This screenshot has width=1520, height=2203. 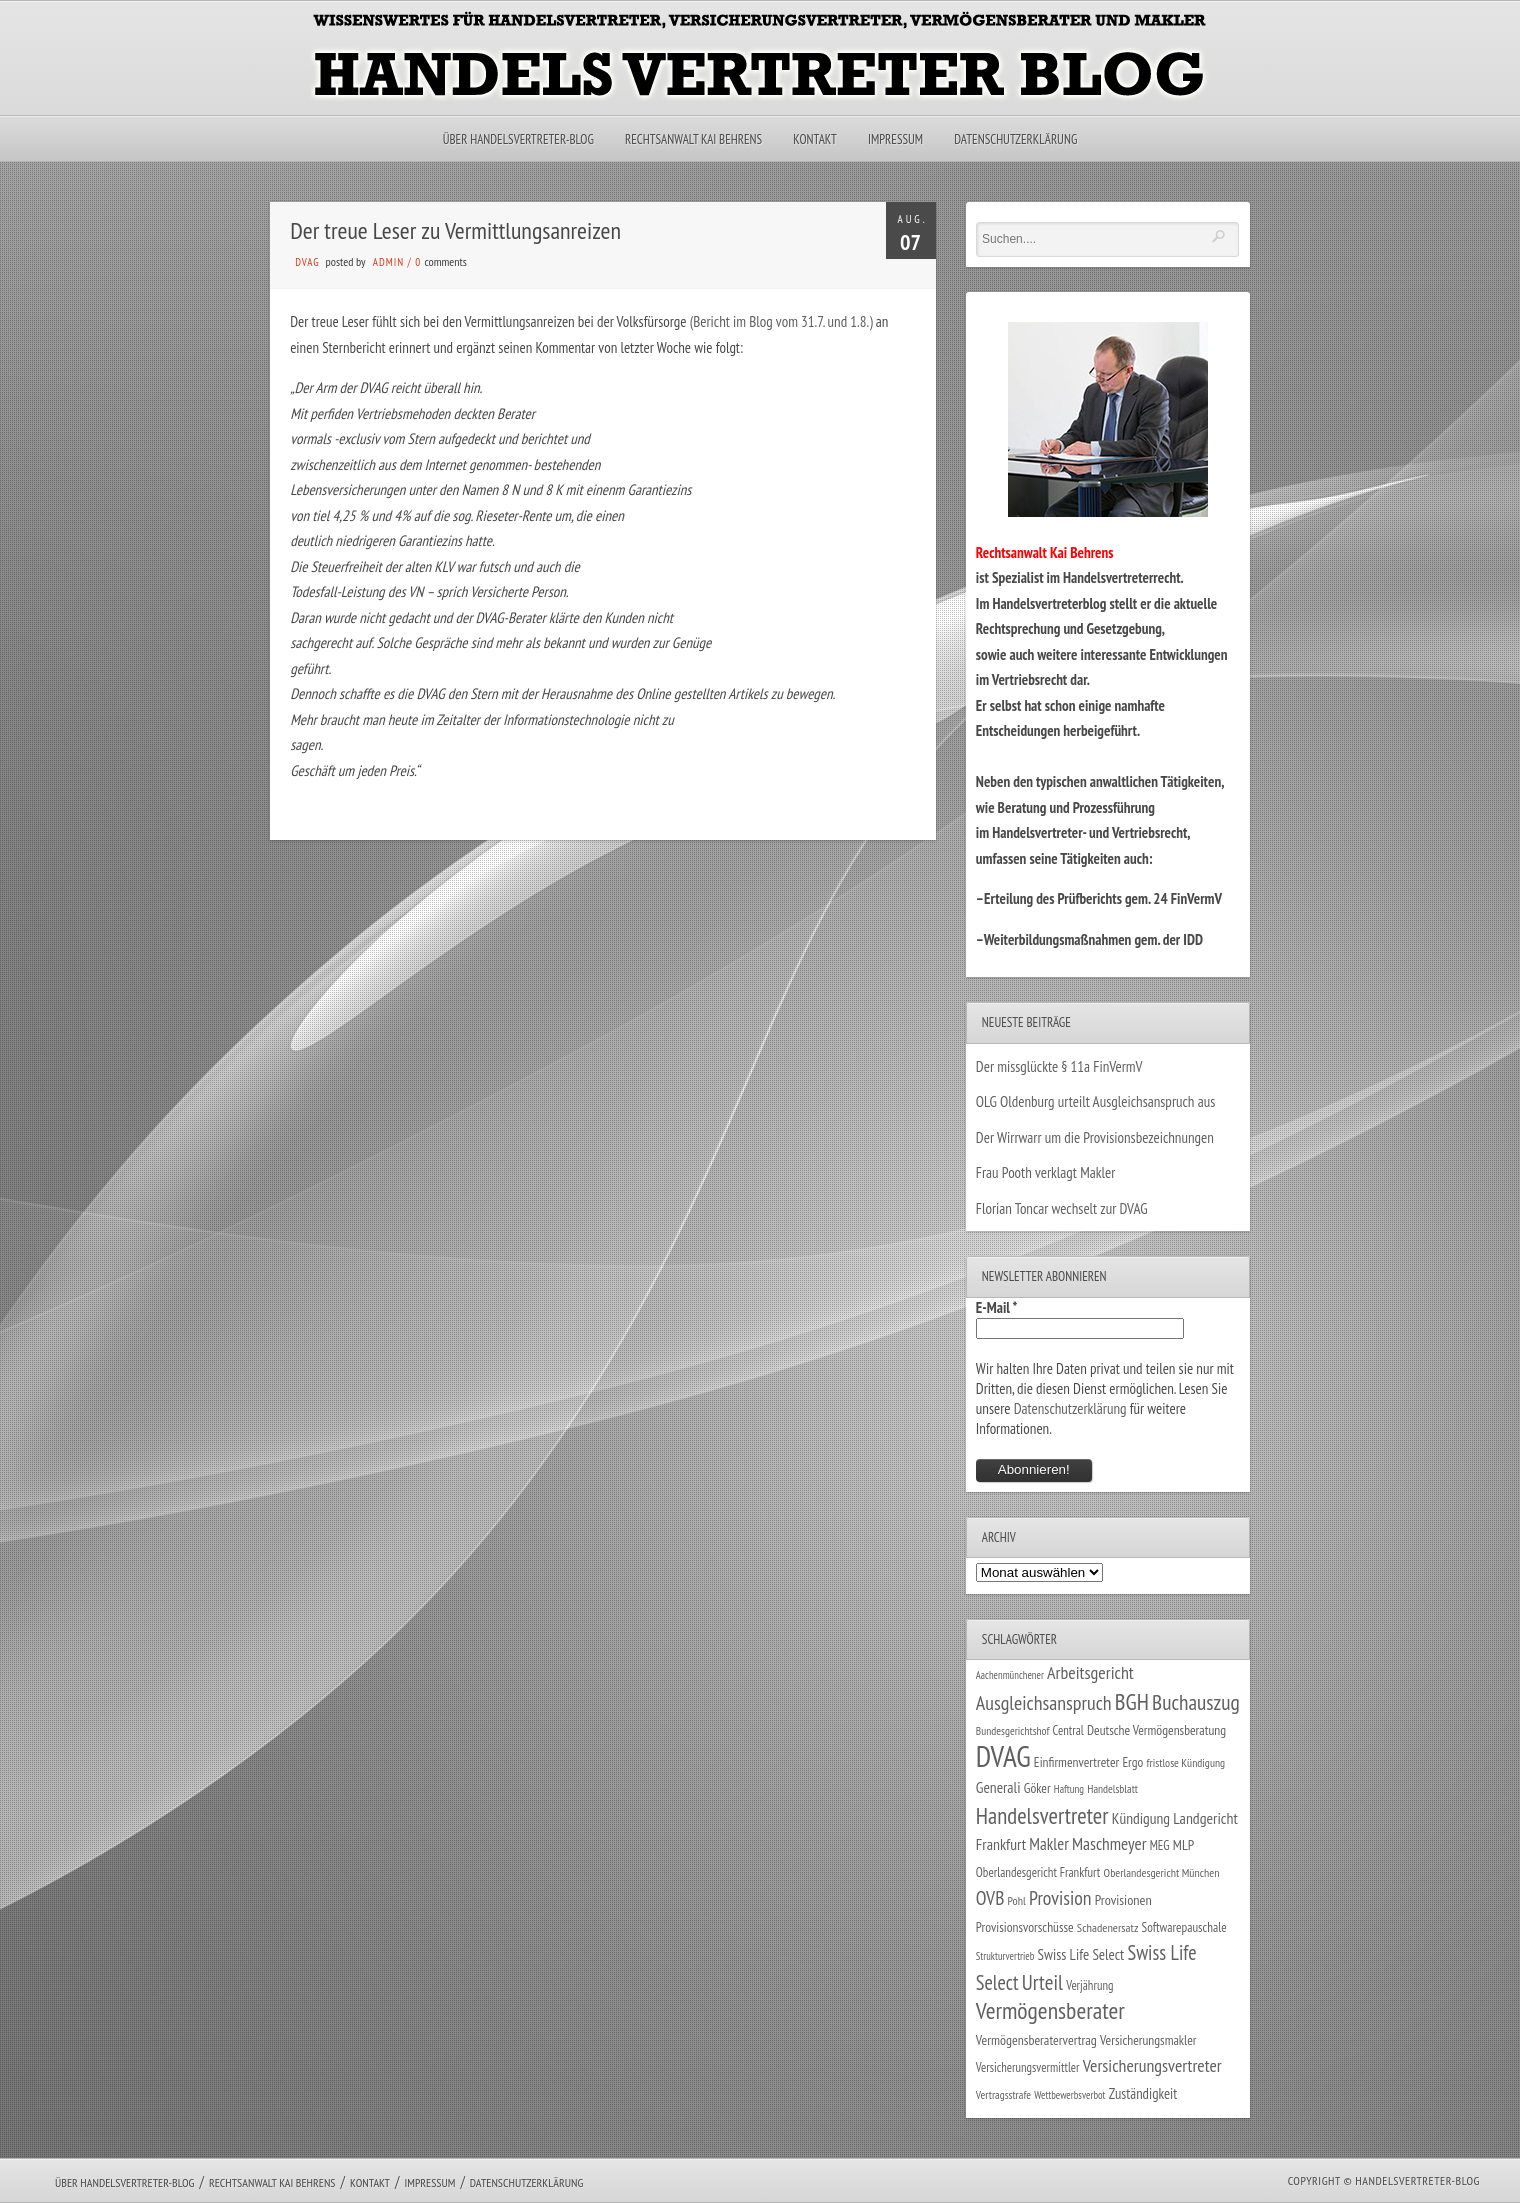 I want to click on Provisionen [Provisionen (38 Einträge)], so click(x=1123, y=1899).